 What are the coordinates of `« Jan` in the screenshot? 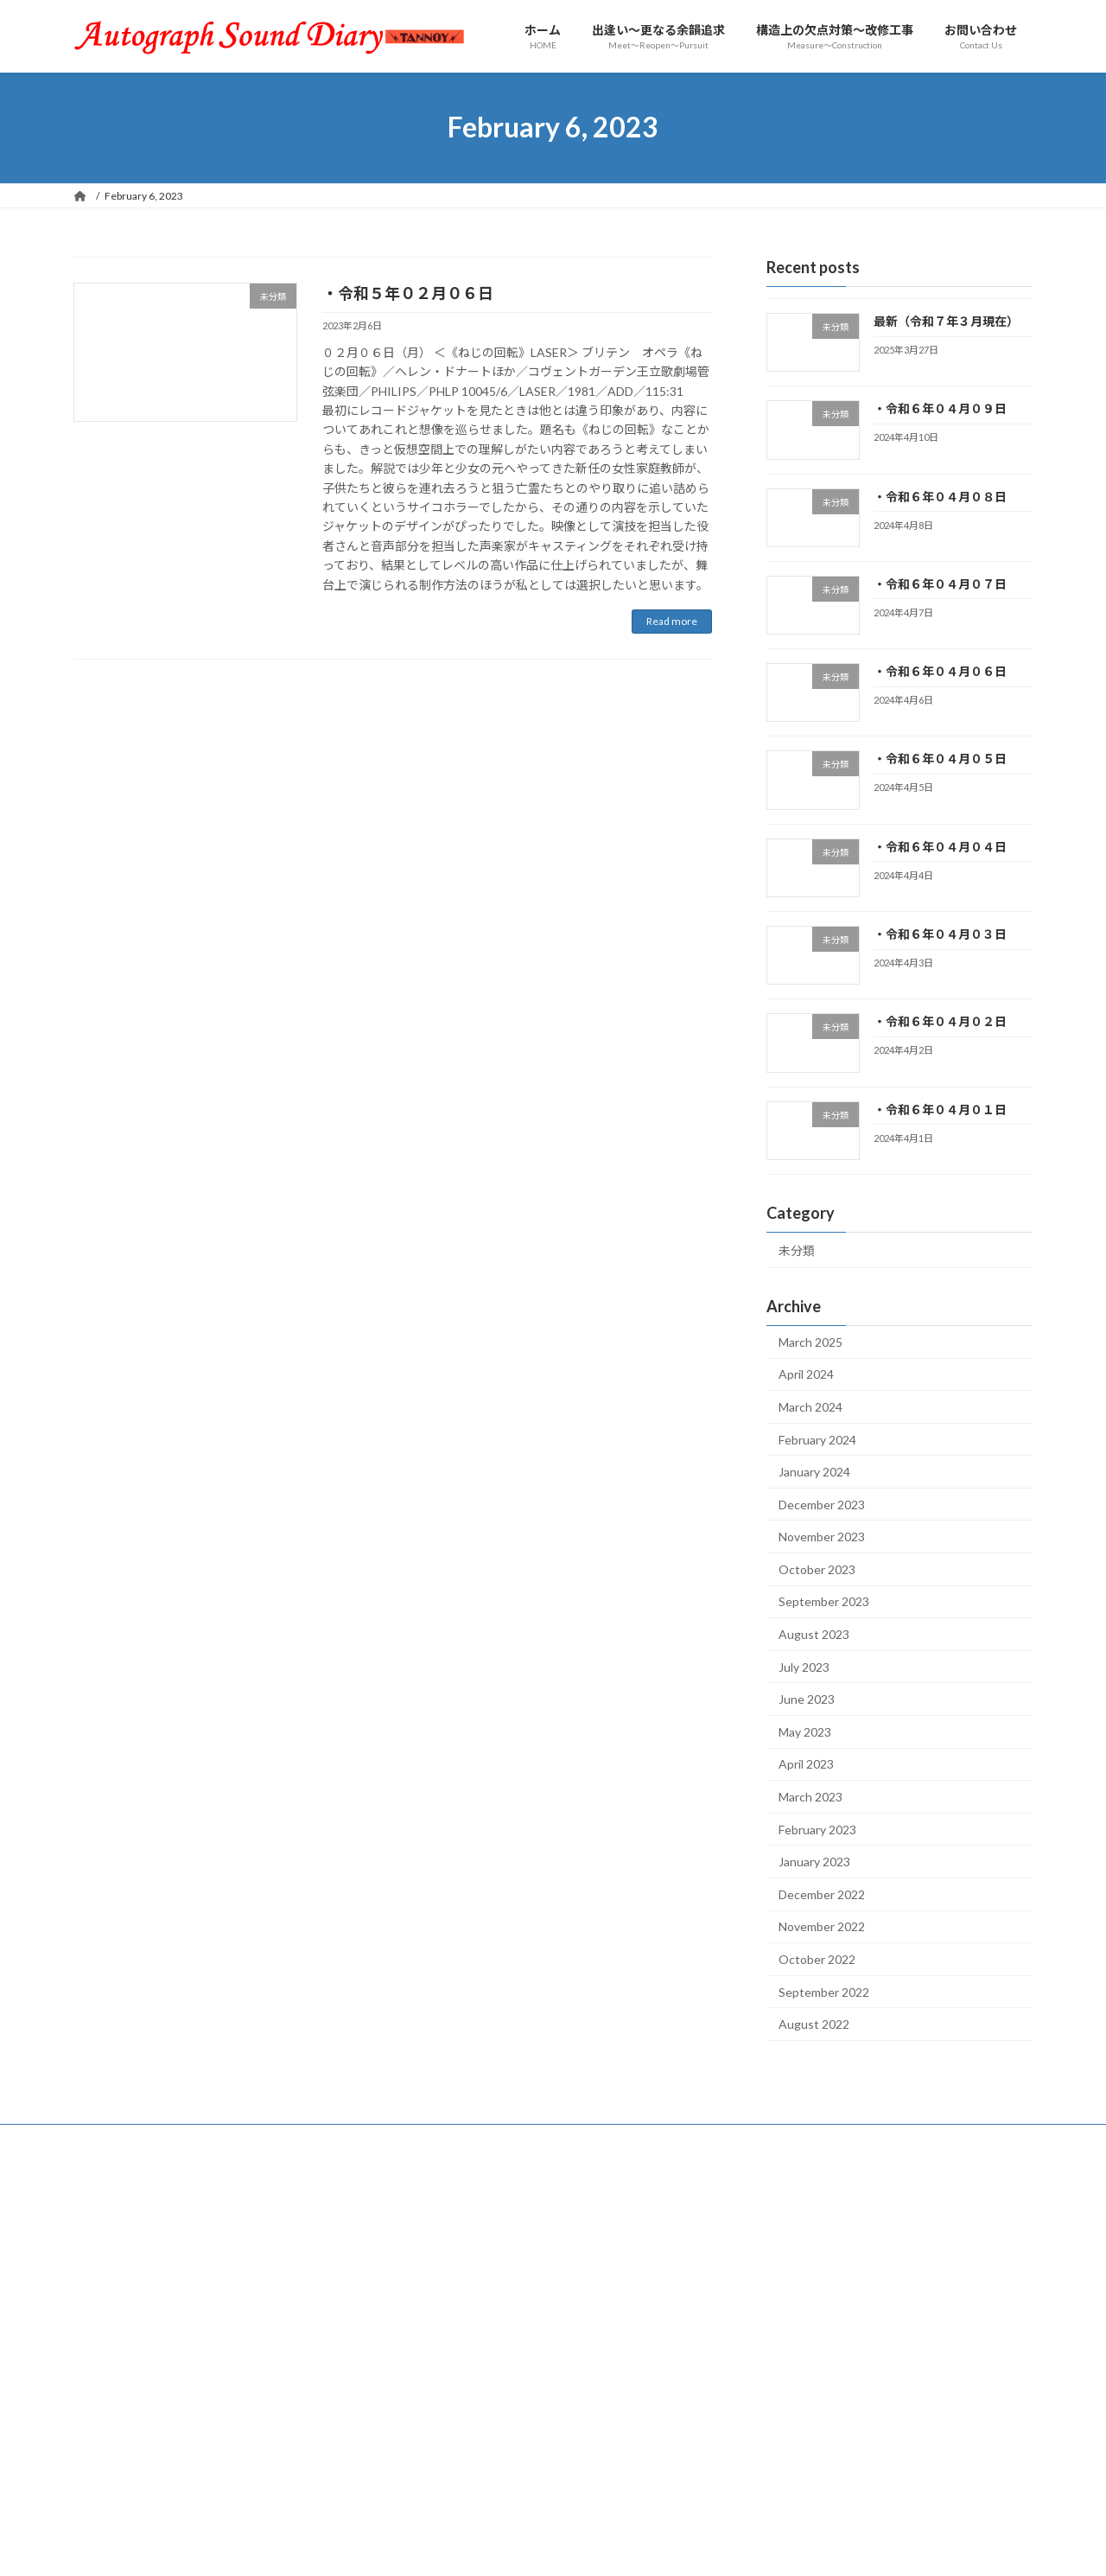 It's located at (741, 2353).